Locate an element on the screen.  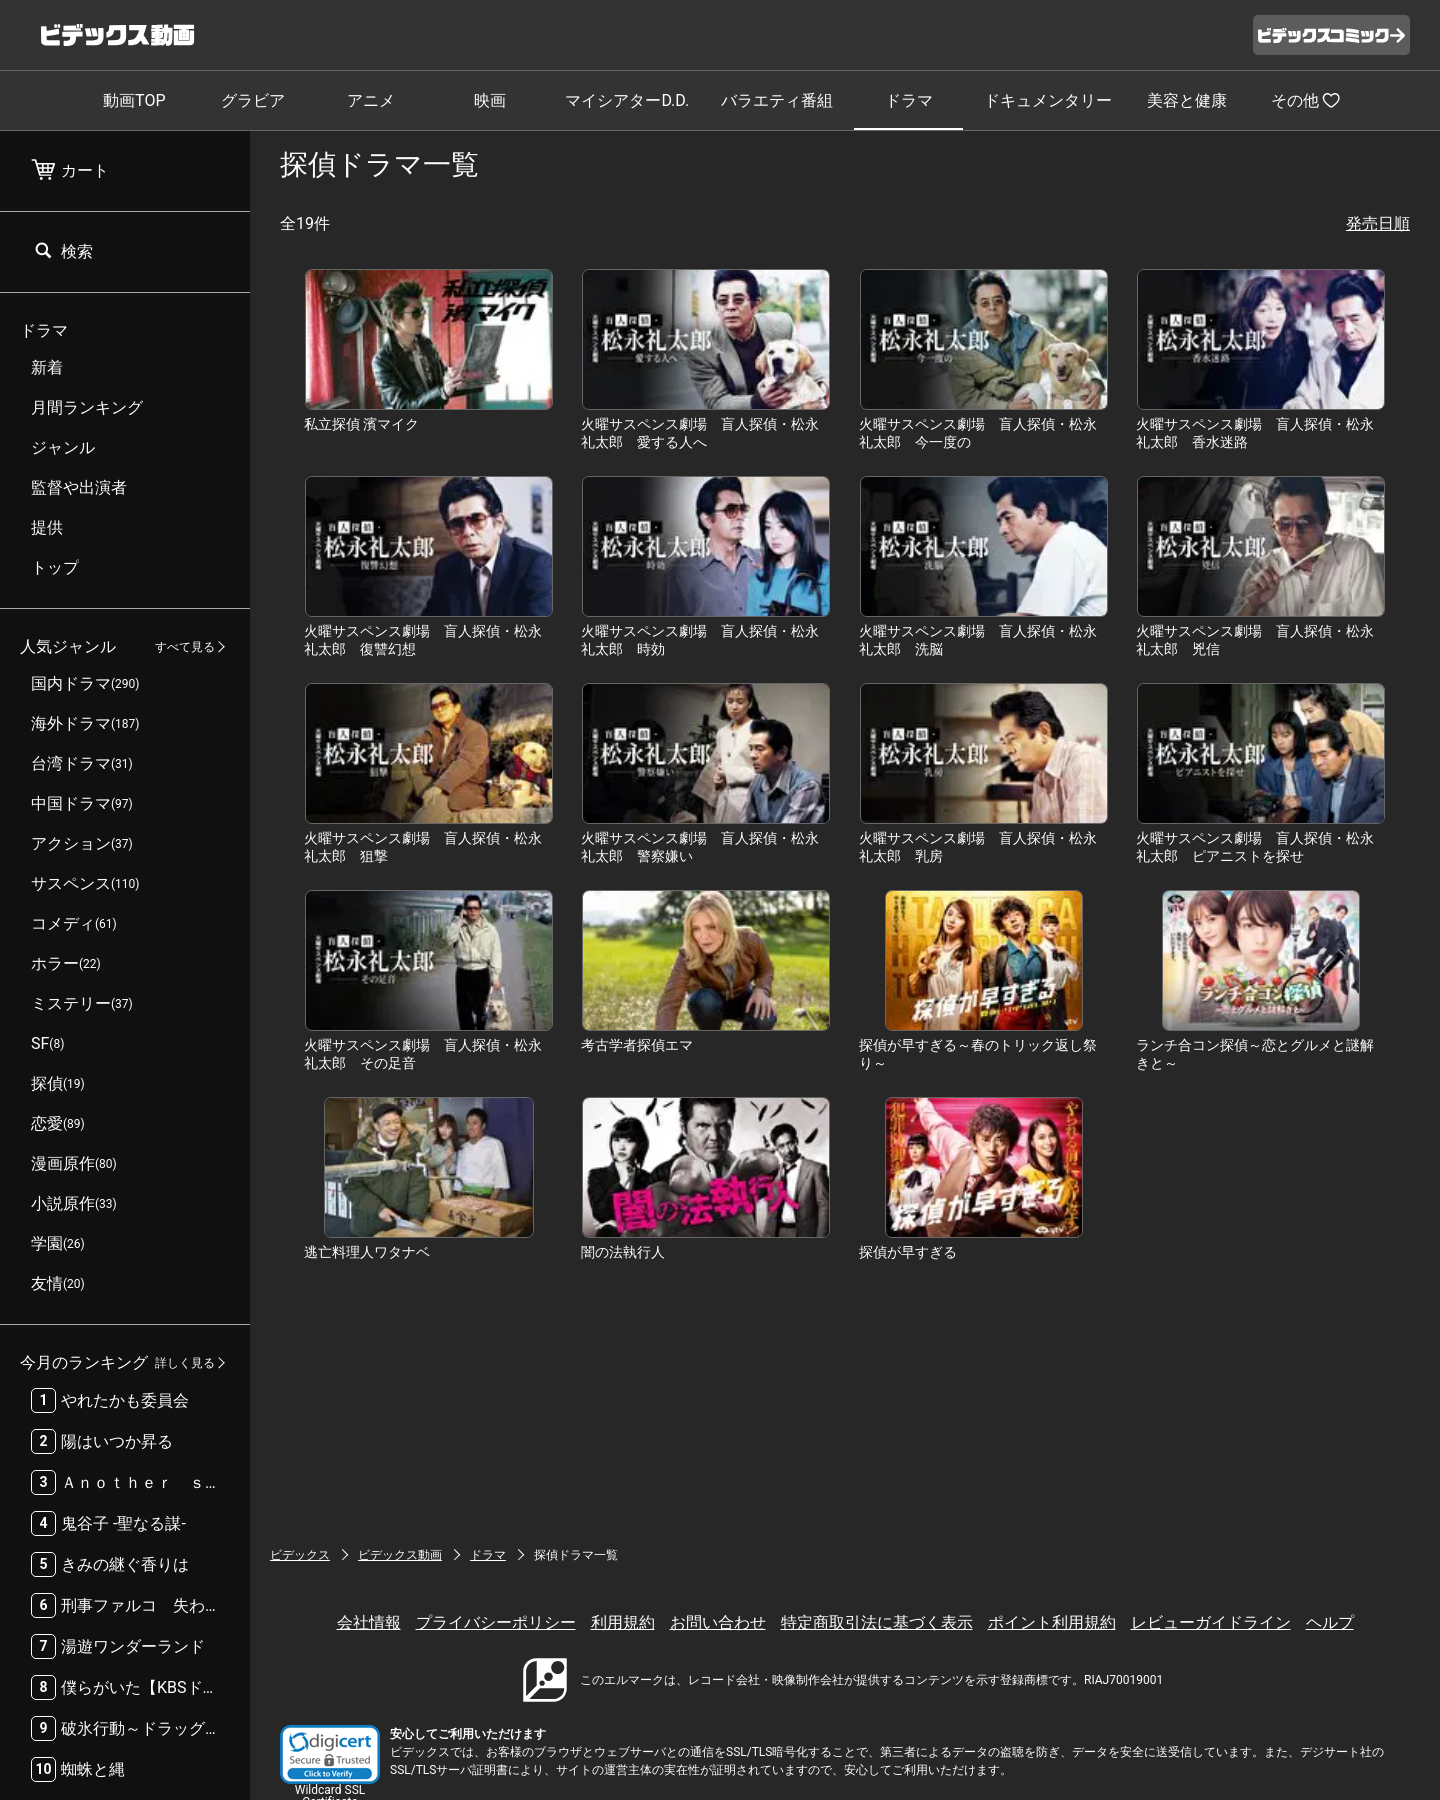
会社情報 is located at coordinates (369, 1622).